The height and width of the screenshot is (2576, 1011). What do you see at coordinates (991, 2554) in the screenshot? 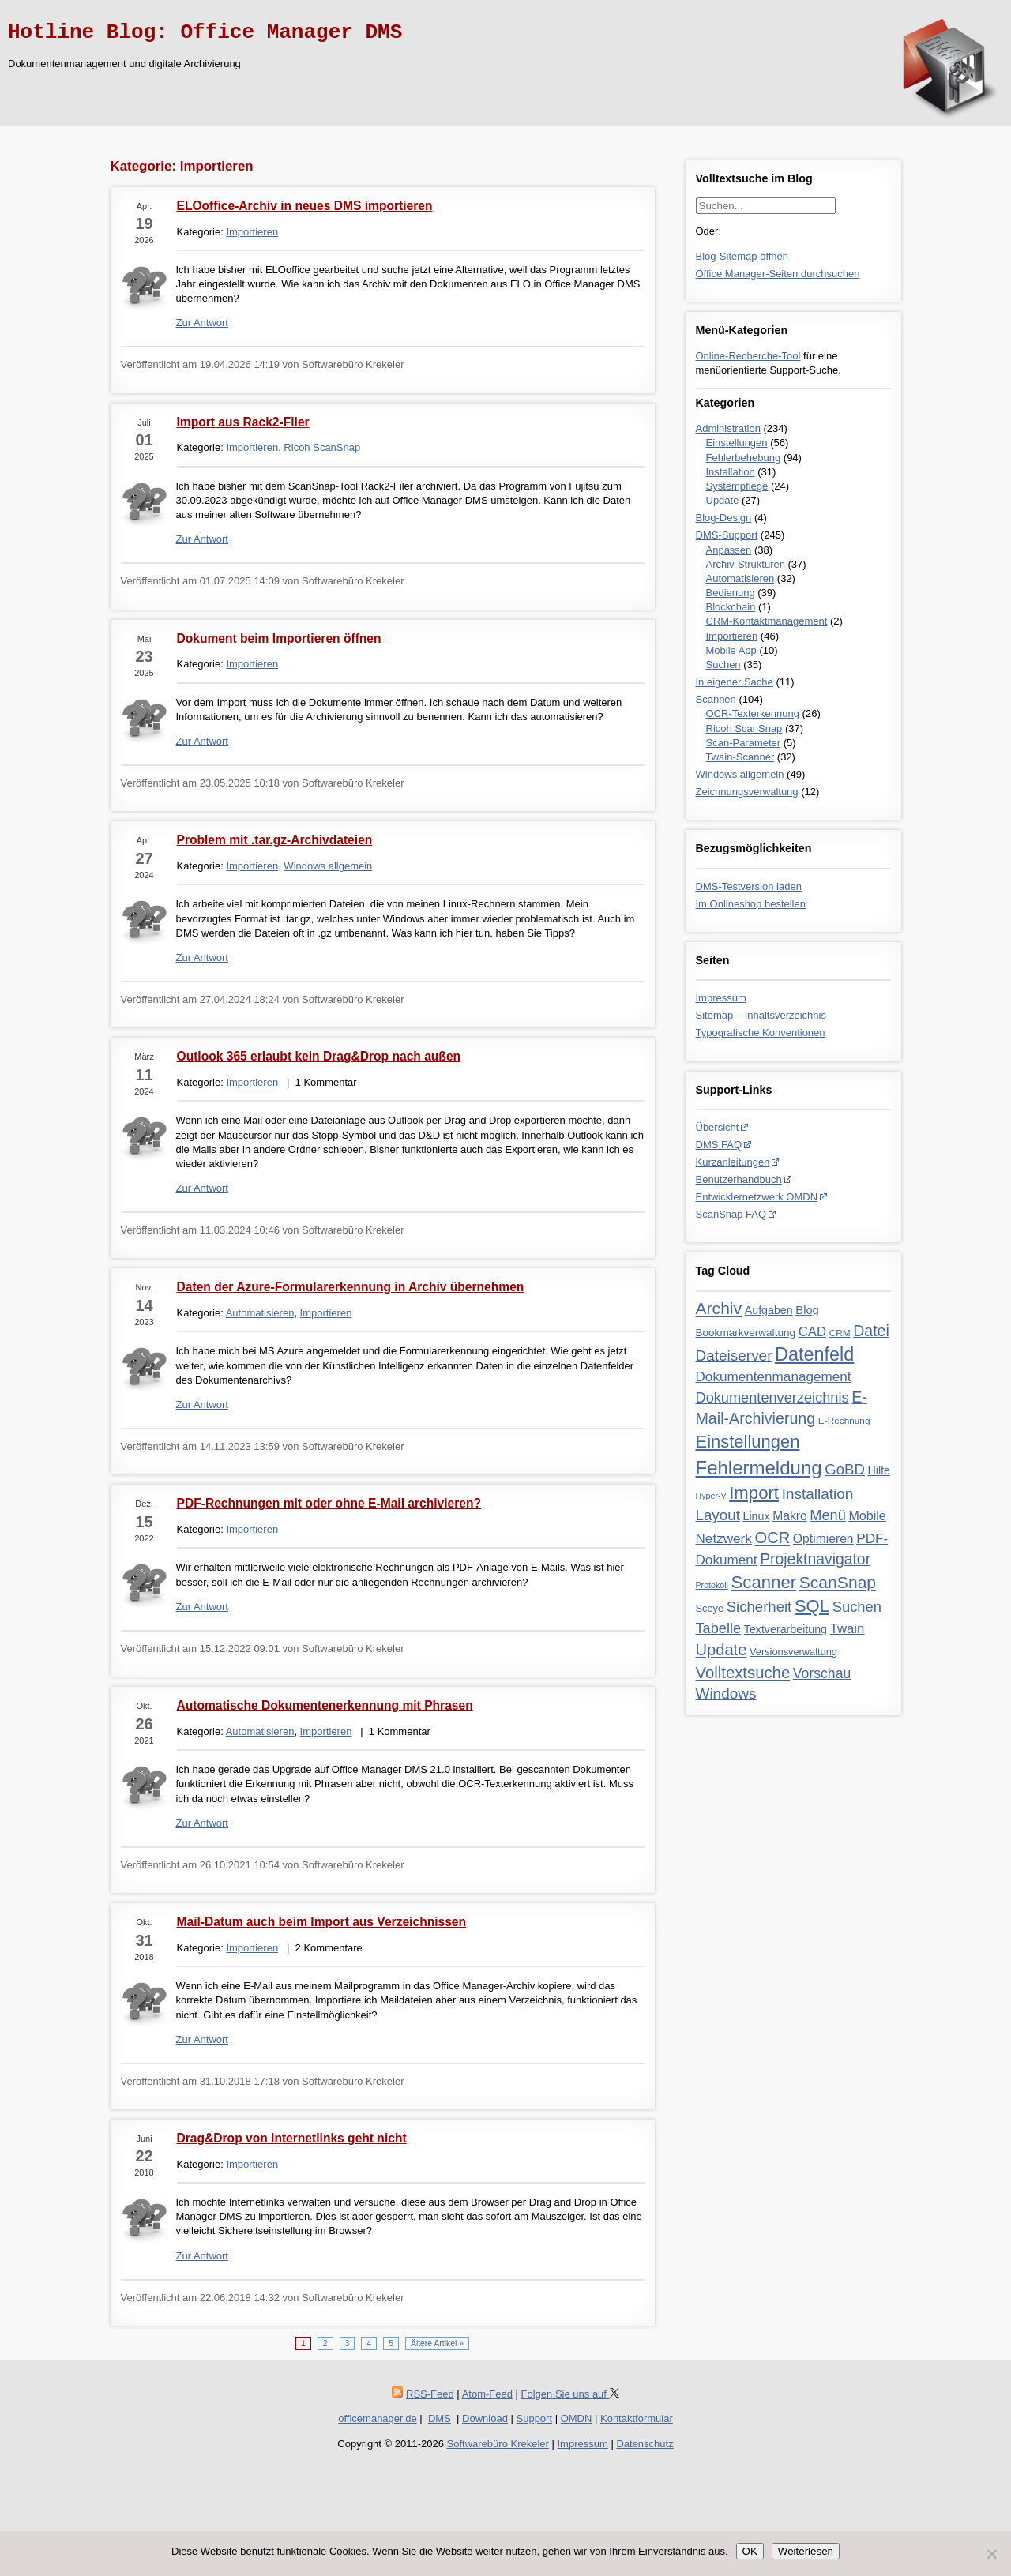
I see `[Nein]` at bounding box center [991, 2554].